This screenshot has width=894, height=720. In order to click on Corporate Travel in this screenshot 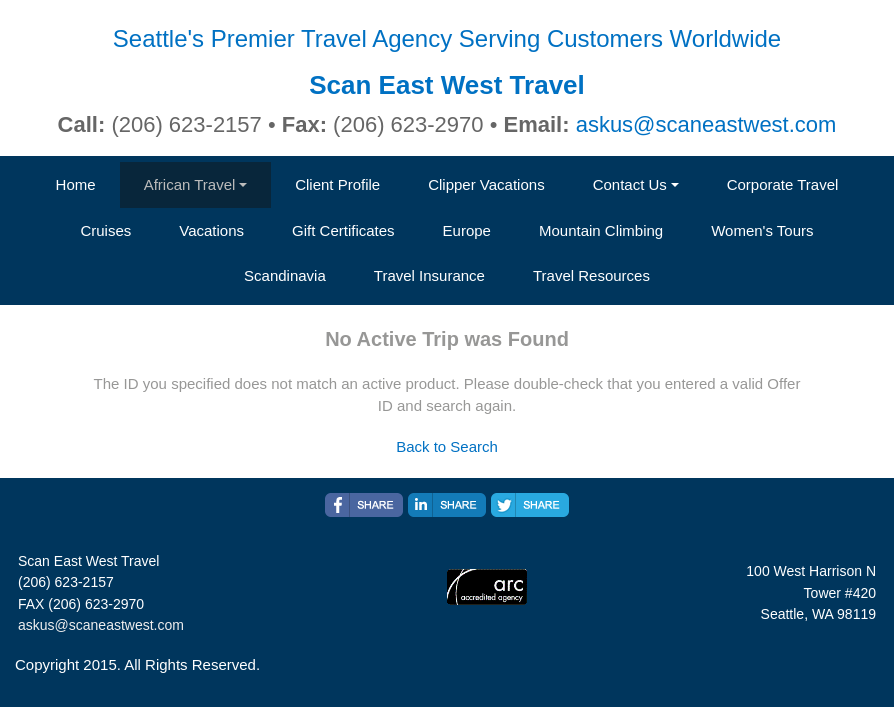, I will do `click(783, 184)`.